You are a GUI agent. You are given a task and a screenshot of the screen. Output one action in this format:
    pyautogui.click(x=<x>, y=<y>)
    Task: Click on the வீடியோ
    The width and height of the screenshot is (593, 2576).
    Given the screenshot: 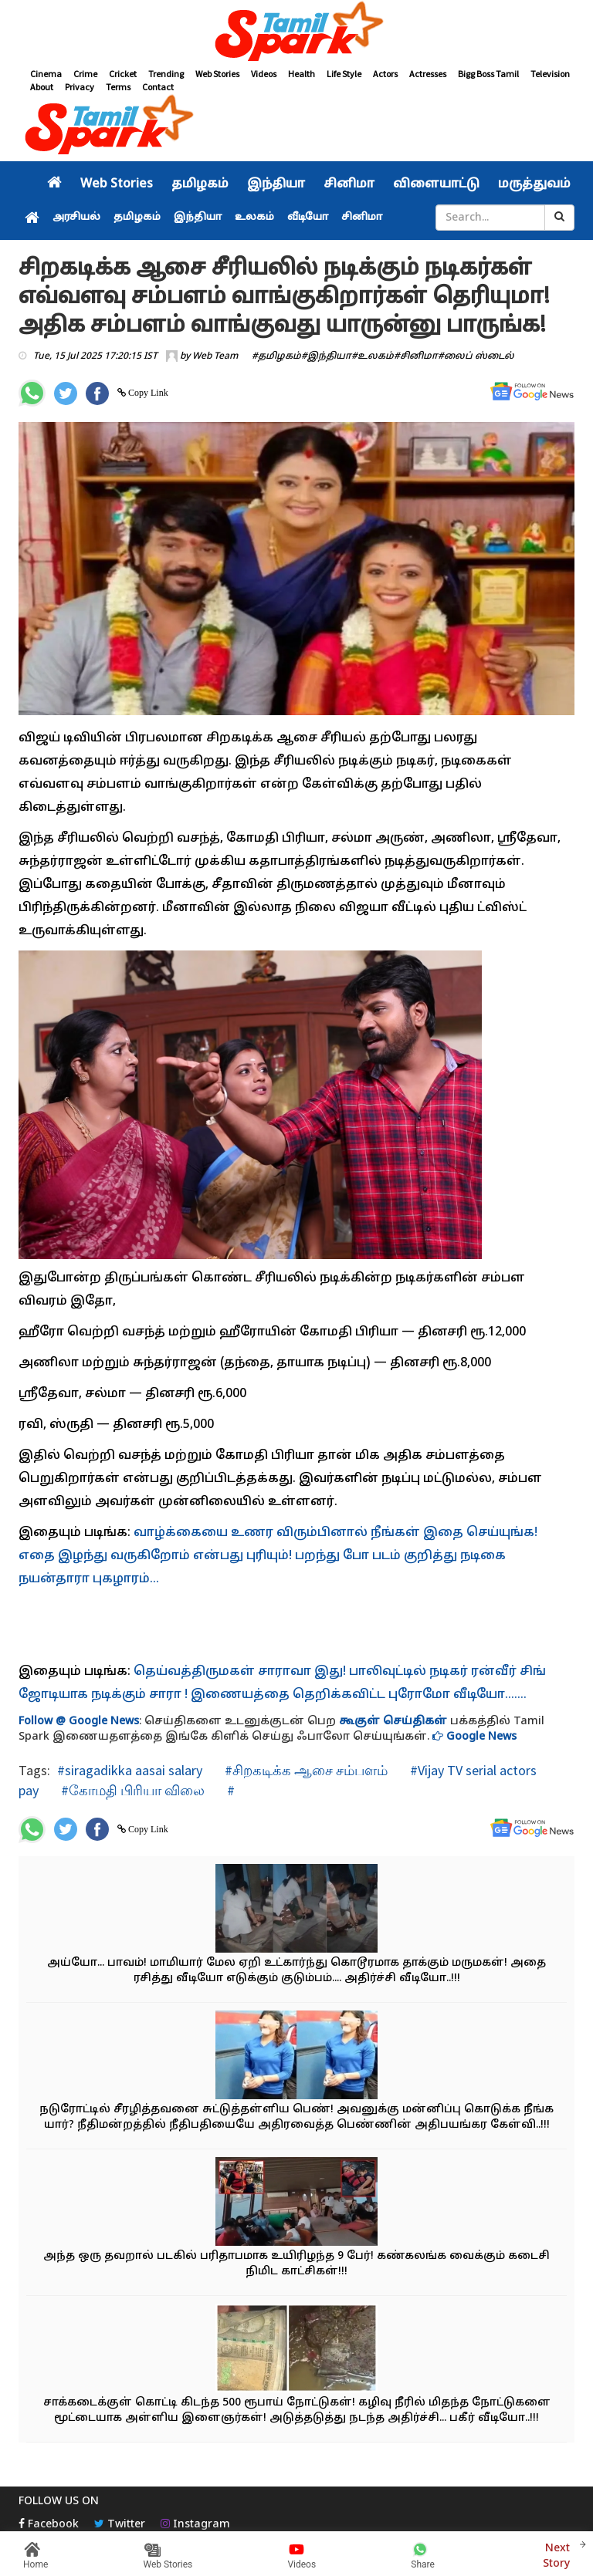 What is the action you would take?
    pyautogui.click(x=307, y=217)
    